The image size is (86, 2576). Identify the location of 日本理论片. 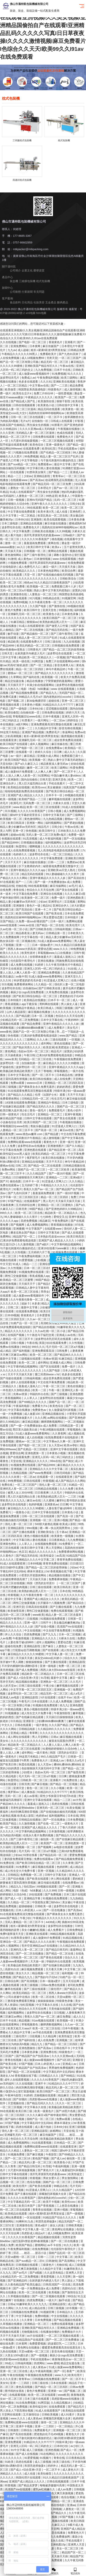
(45, 488).